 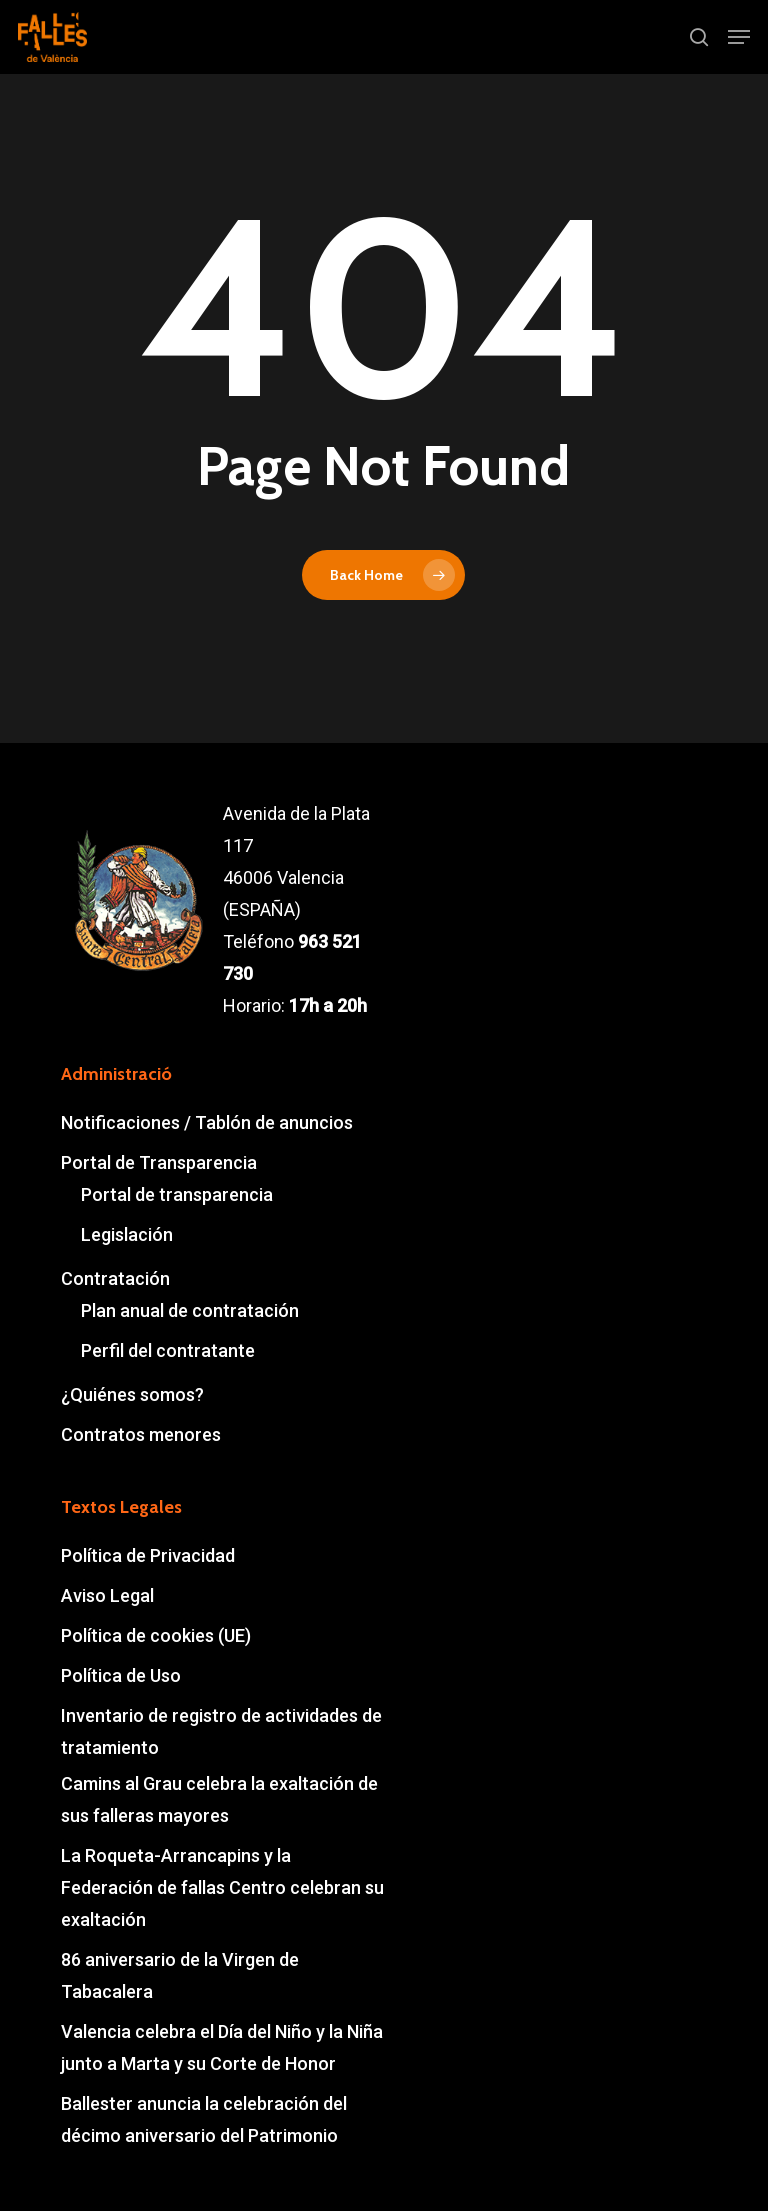 I want to click on Política de Privacidad, so click(x=148, y=1555).